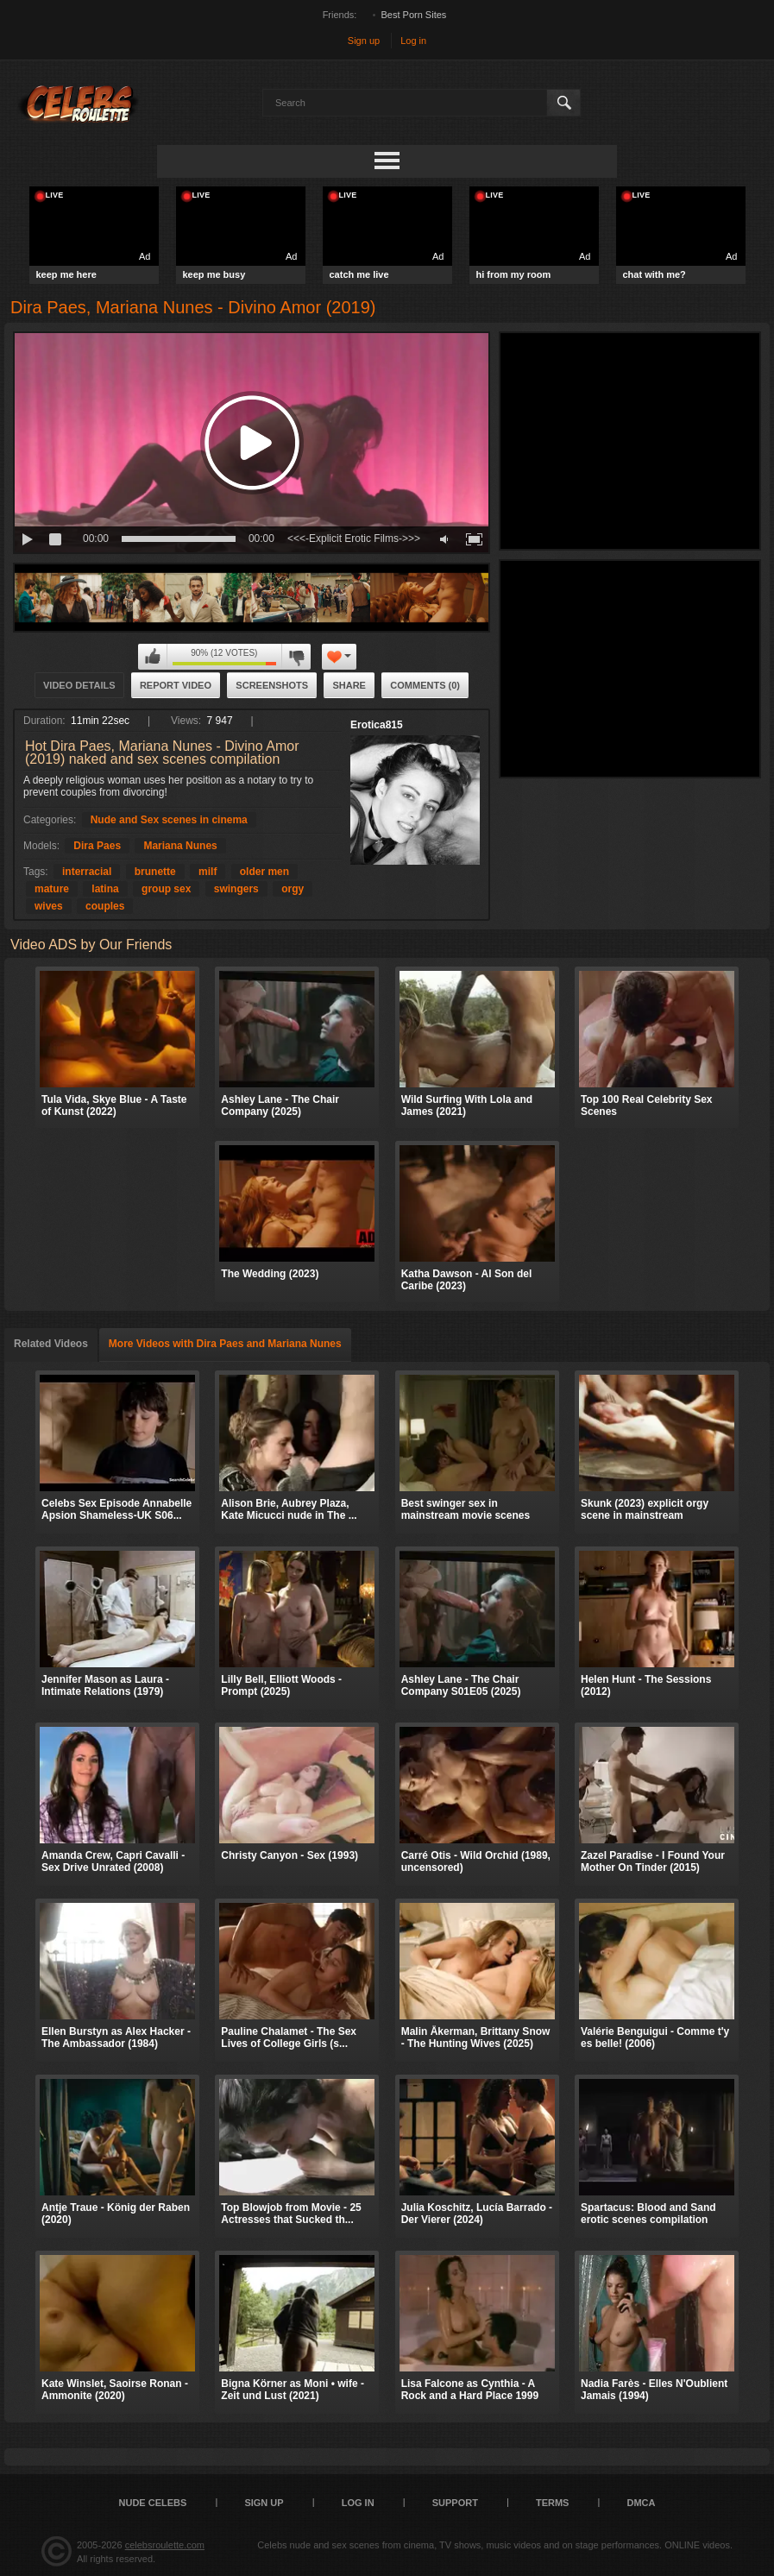  Describe the element at coordinates (353, 538) in the screenshot. I see `<<<-Explicit Erotic Films->>>` at that location.